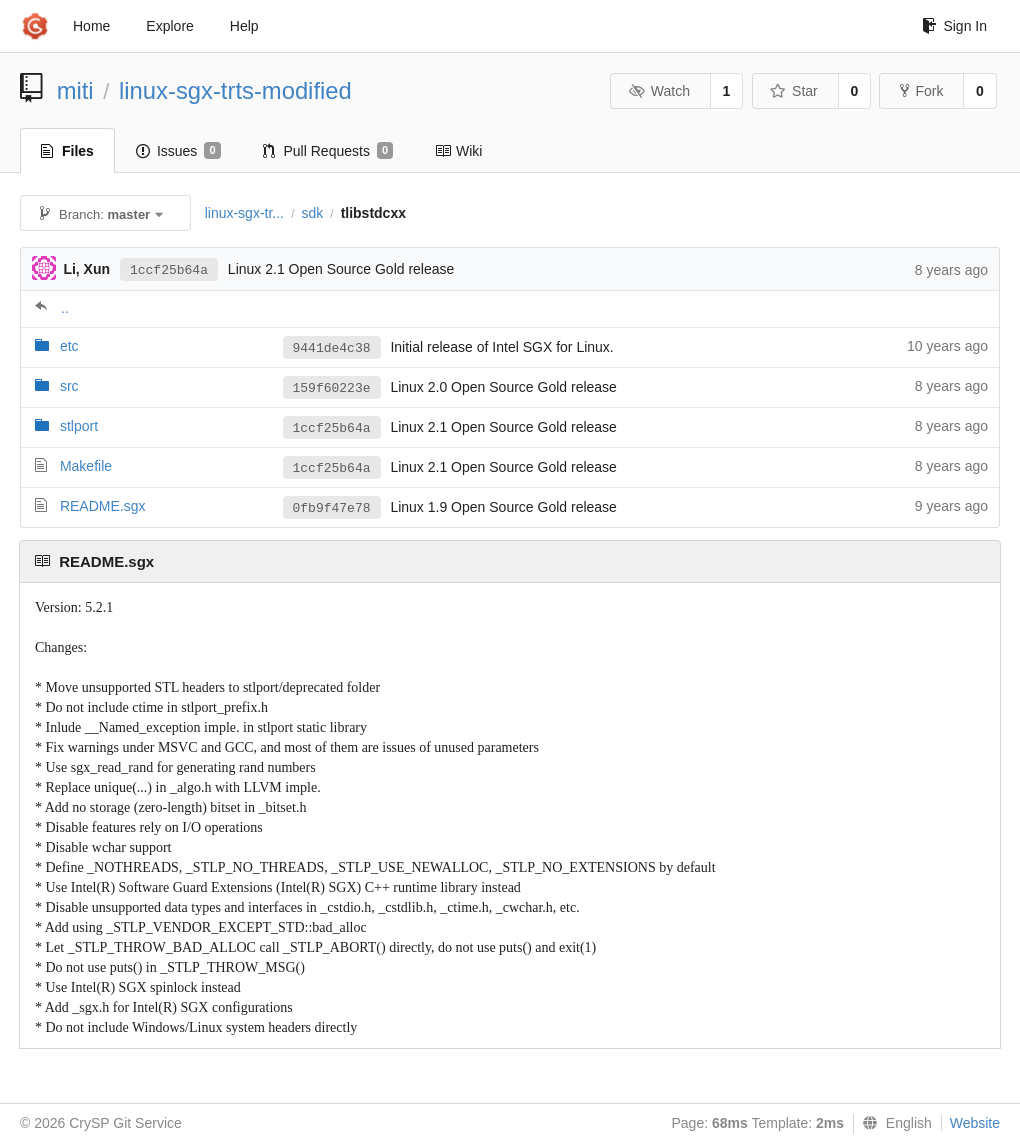 Image resolution: width=1020 pixels, height=1143 pixels. What do you see at coordinates (169, 26) in the screenshot?
I see `Explore` at bounding box center [169, 26].